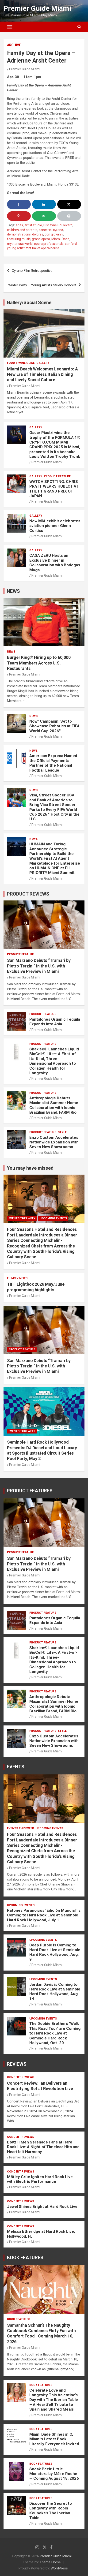 The image size is (88, 2576). I want to click on [Save to Pinterest], so click(19, 216).